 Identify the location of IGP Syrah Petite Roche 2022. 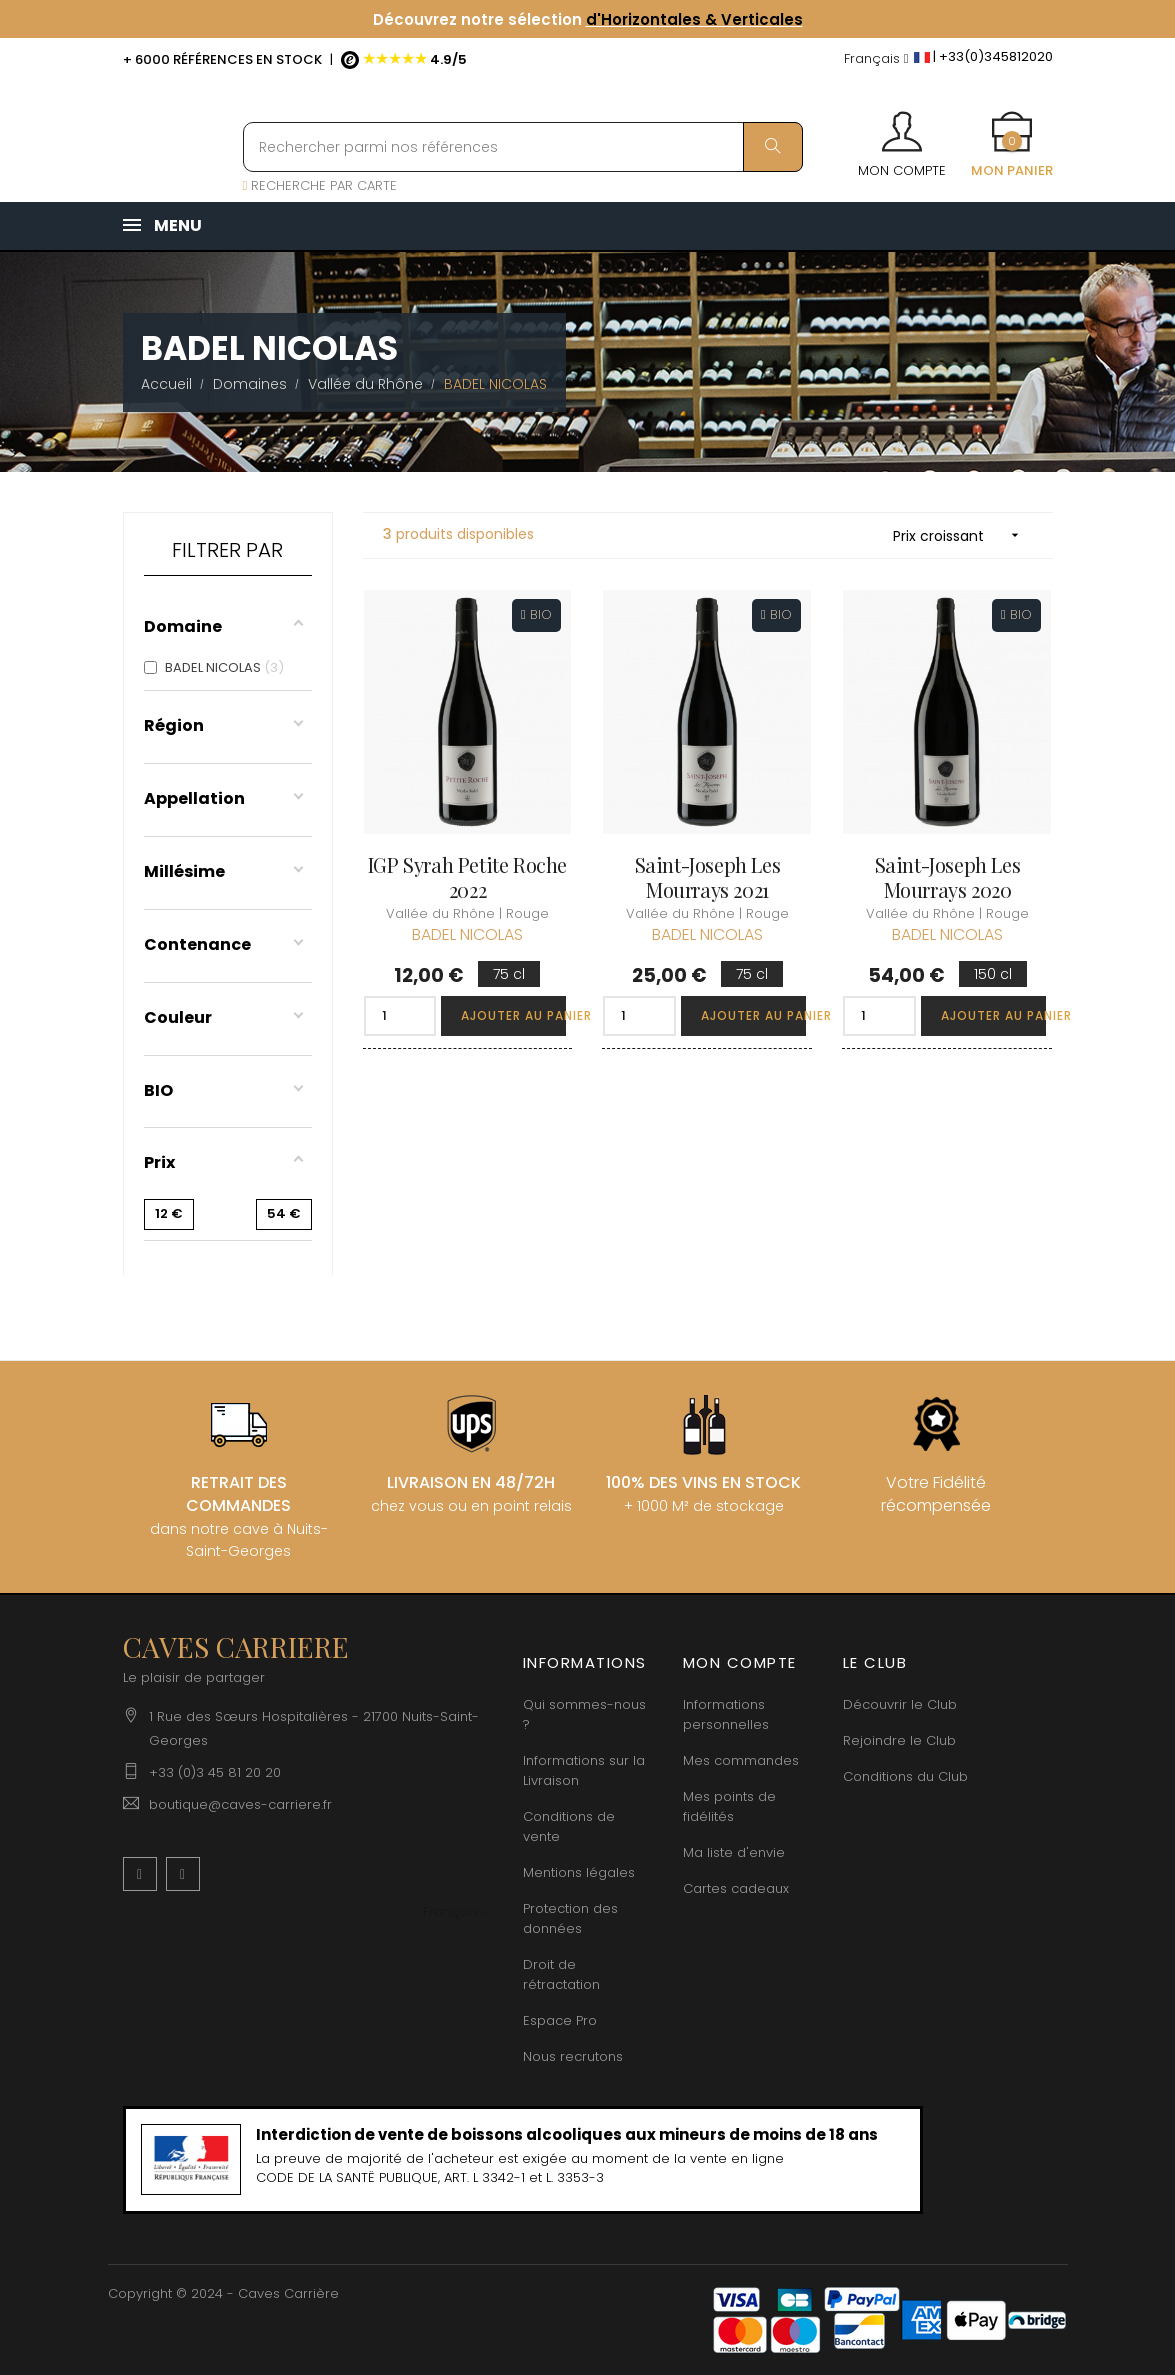
(467, 877).